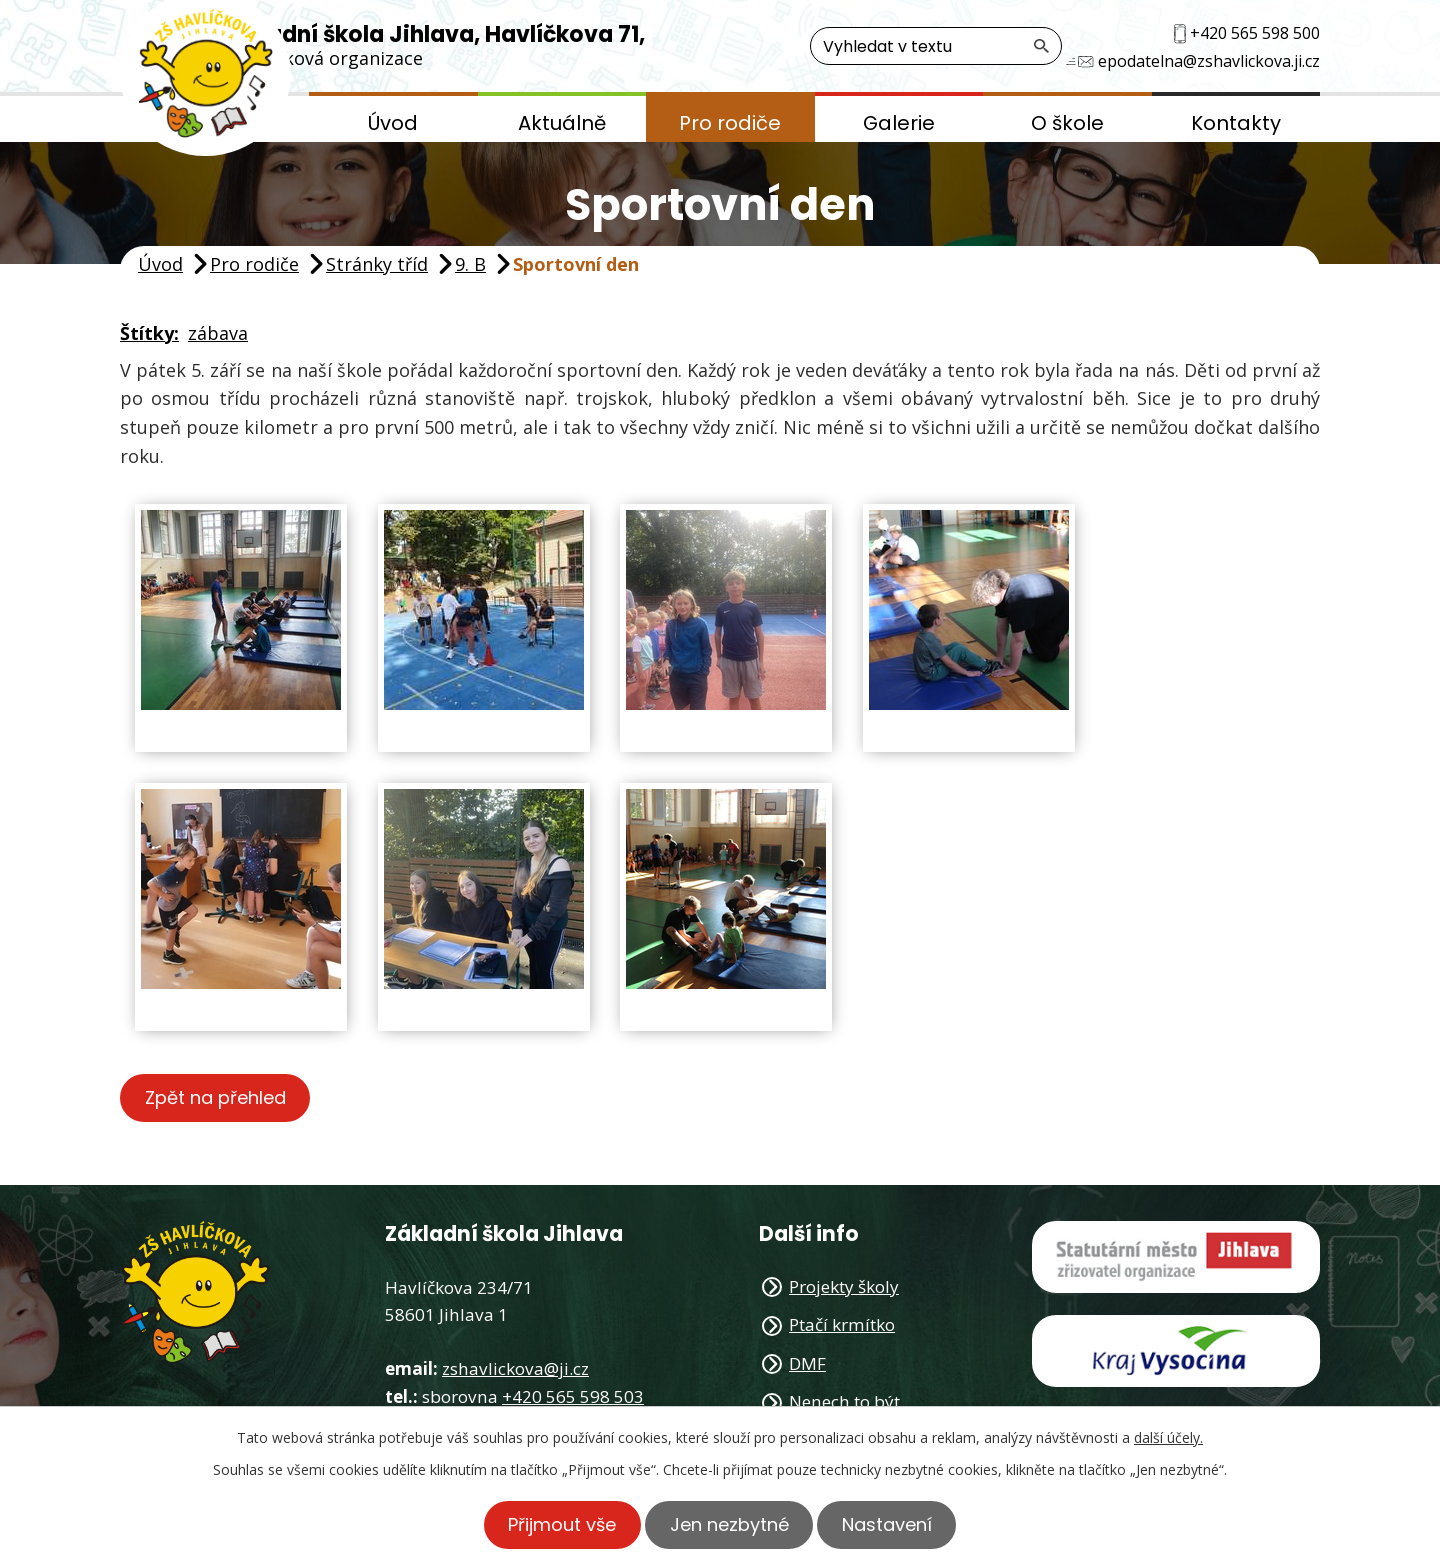 The image size is (1440, 1568). What do you see at coordinates (573, 1396) in the screenshot?
I see `+420 565 598 503` at bounding box center [573, 1396].